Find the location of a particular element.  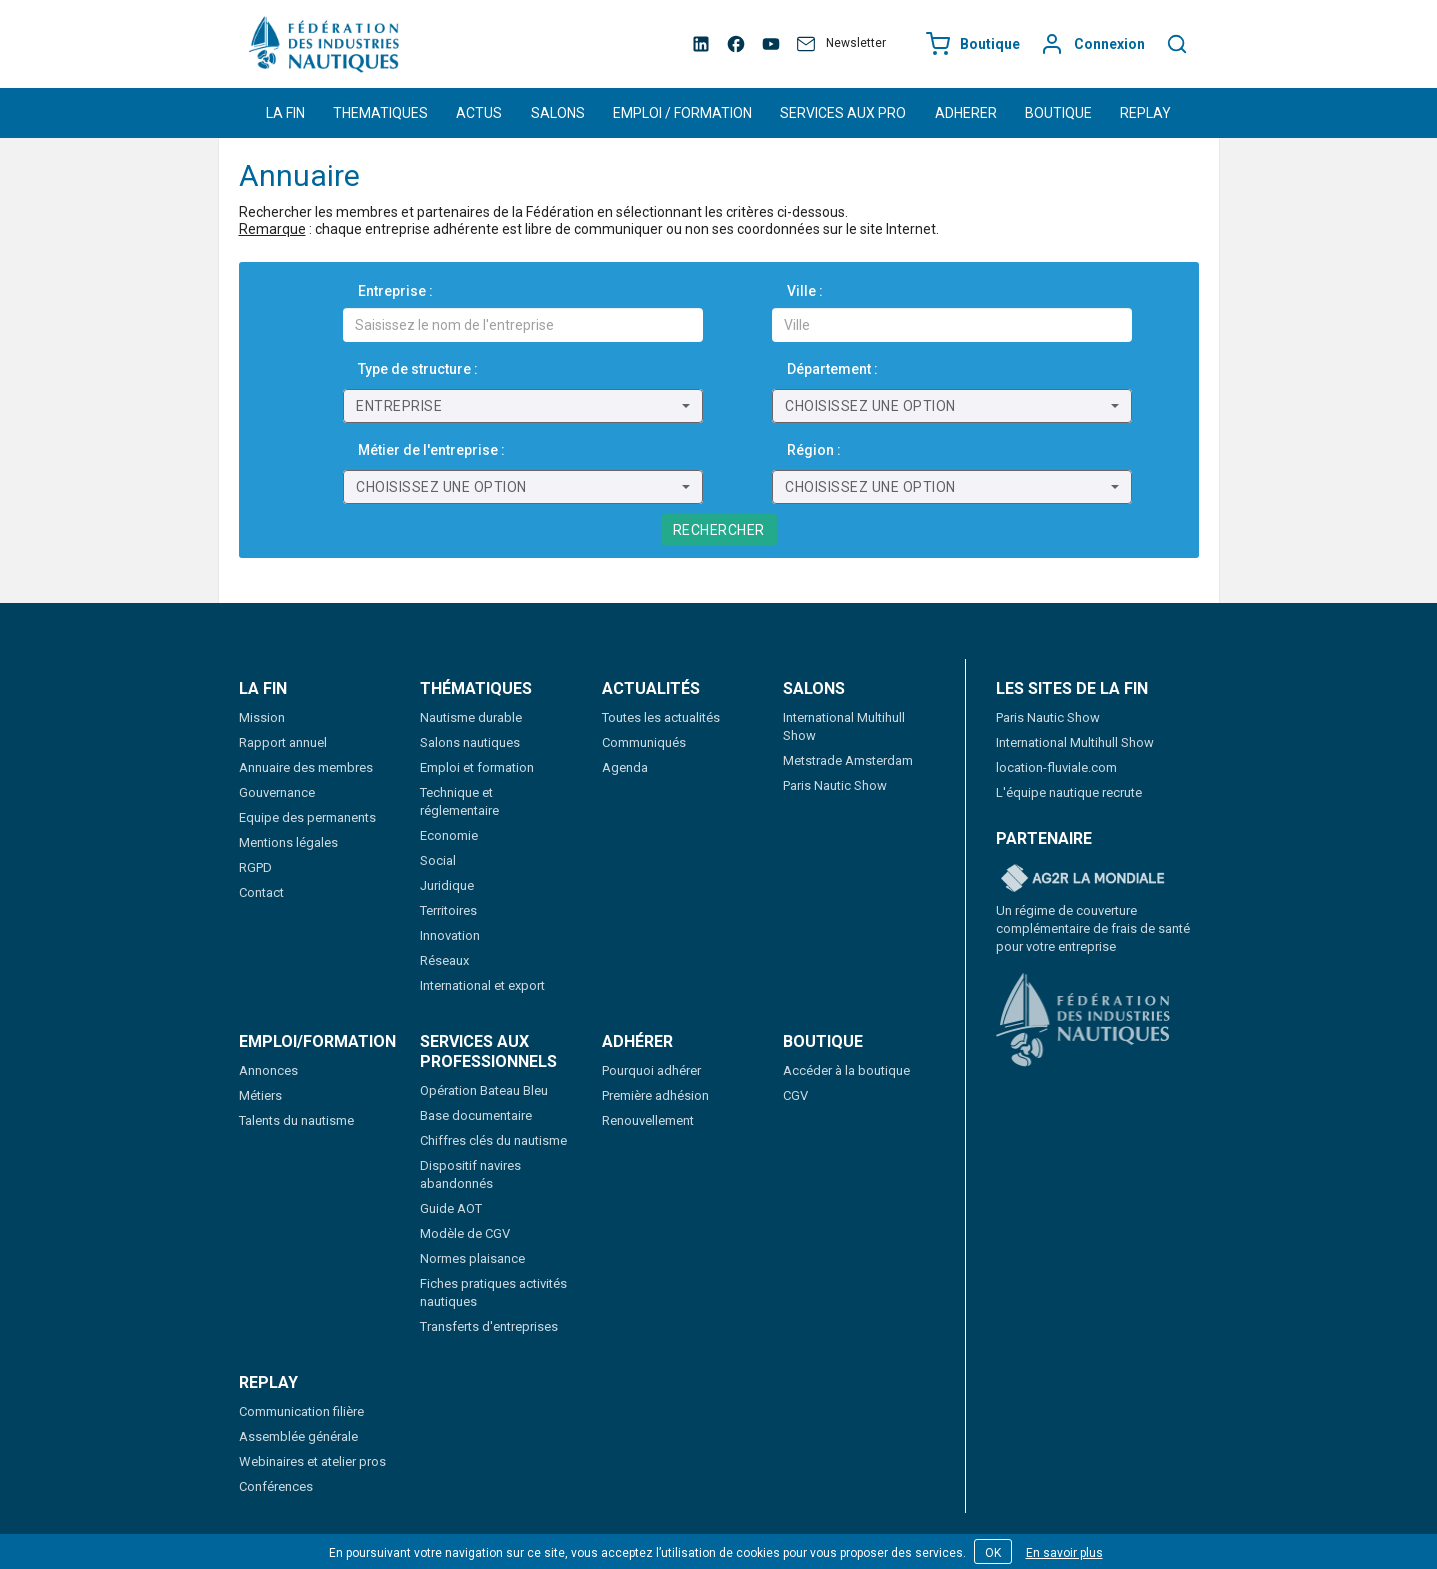

SERVICES AUX PRO [button] is located at coordinates (843, 113).